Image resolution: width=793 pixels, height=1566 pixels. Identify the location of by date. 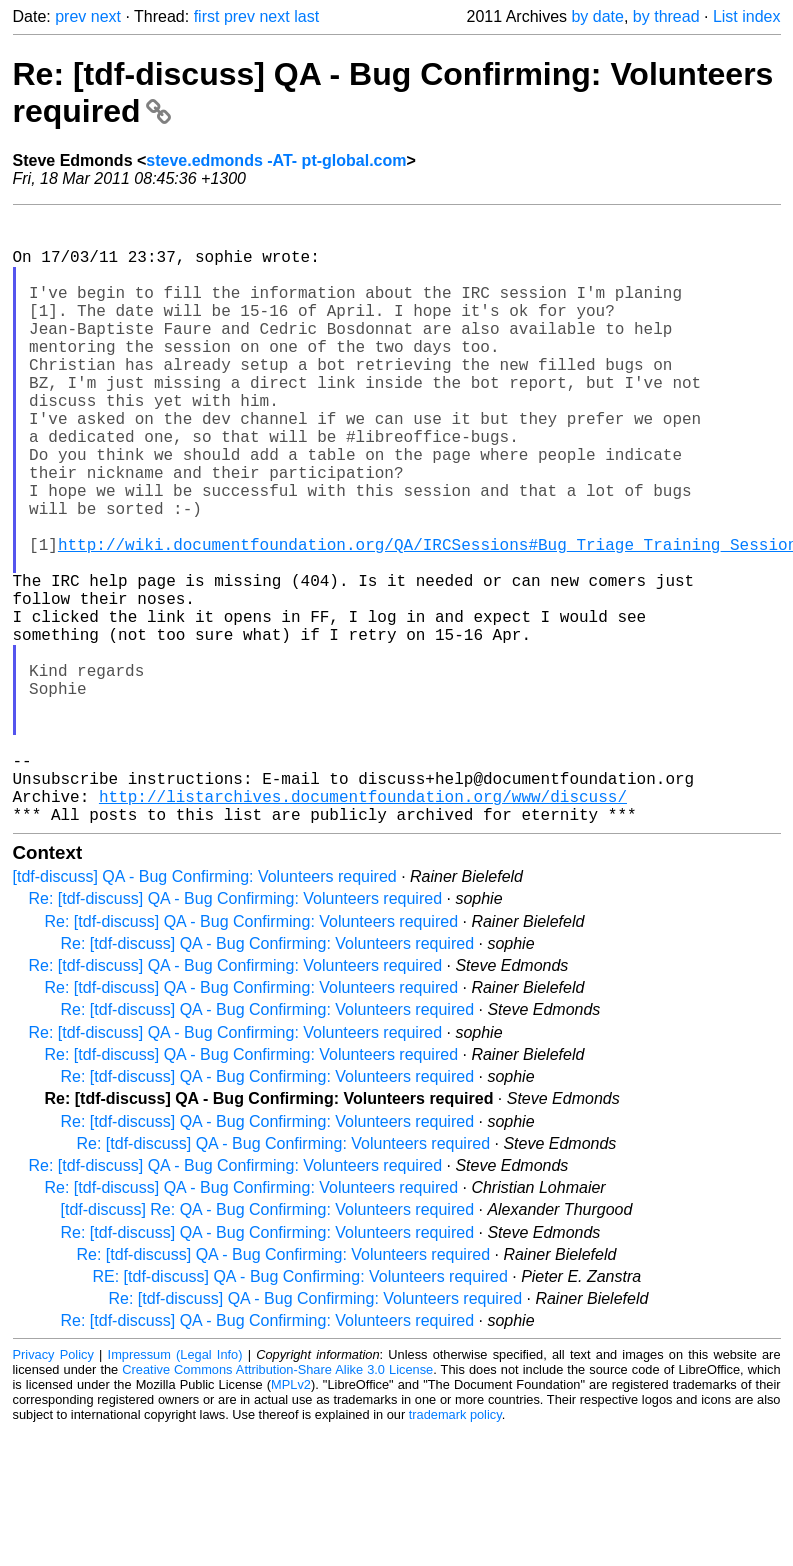
(597, 16).